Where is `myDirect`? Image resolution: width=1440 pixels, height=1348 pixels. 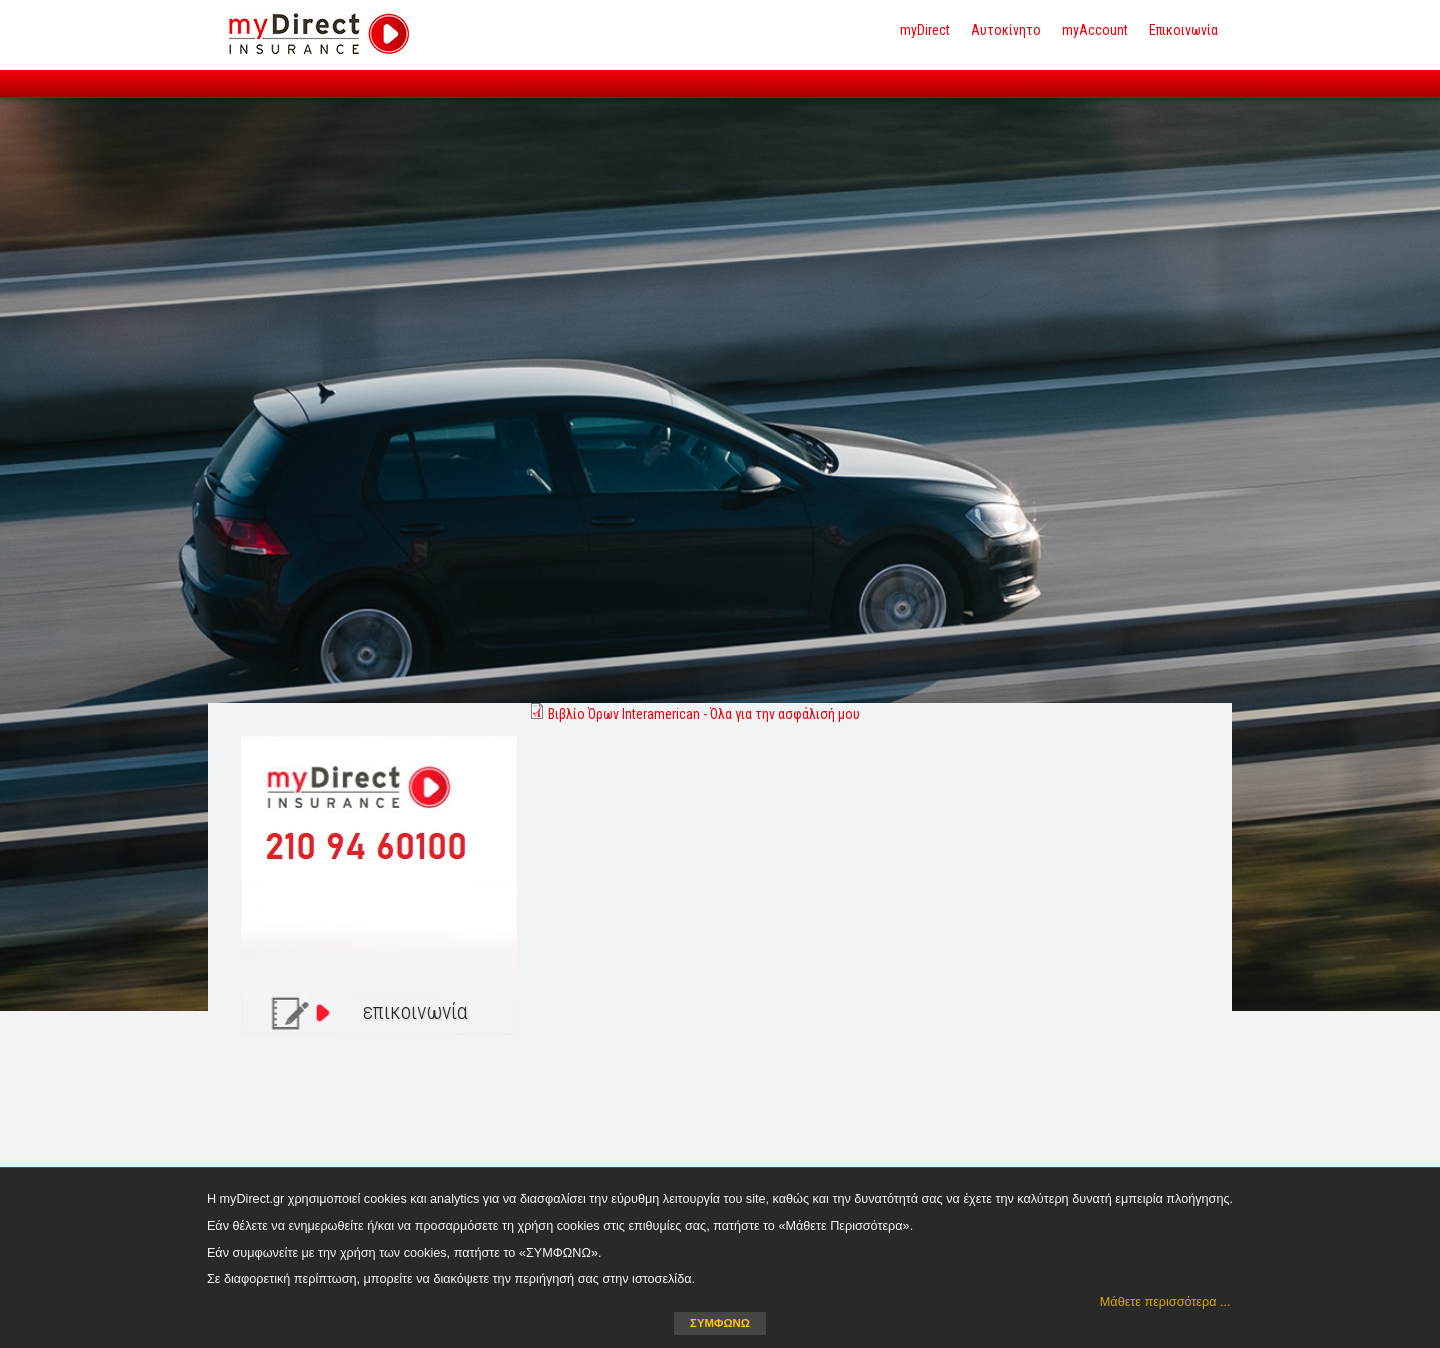
myDirect is located at coordinates (925, 30).